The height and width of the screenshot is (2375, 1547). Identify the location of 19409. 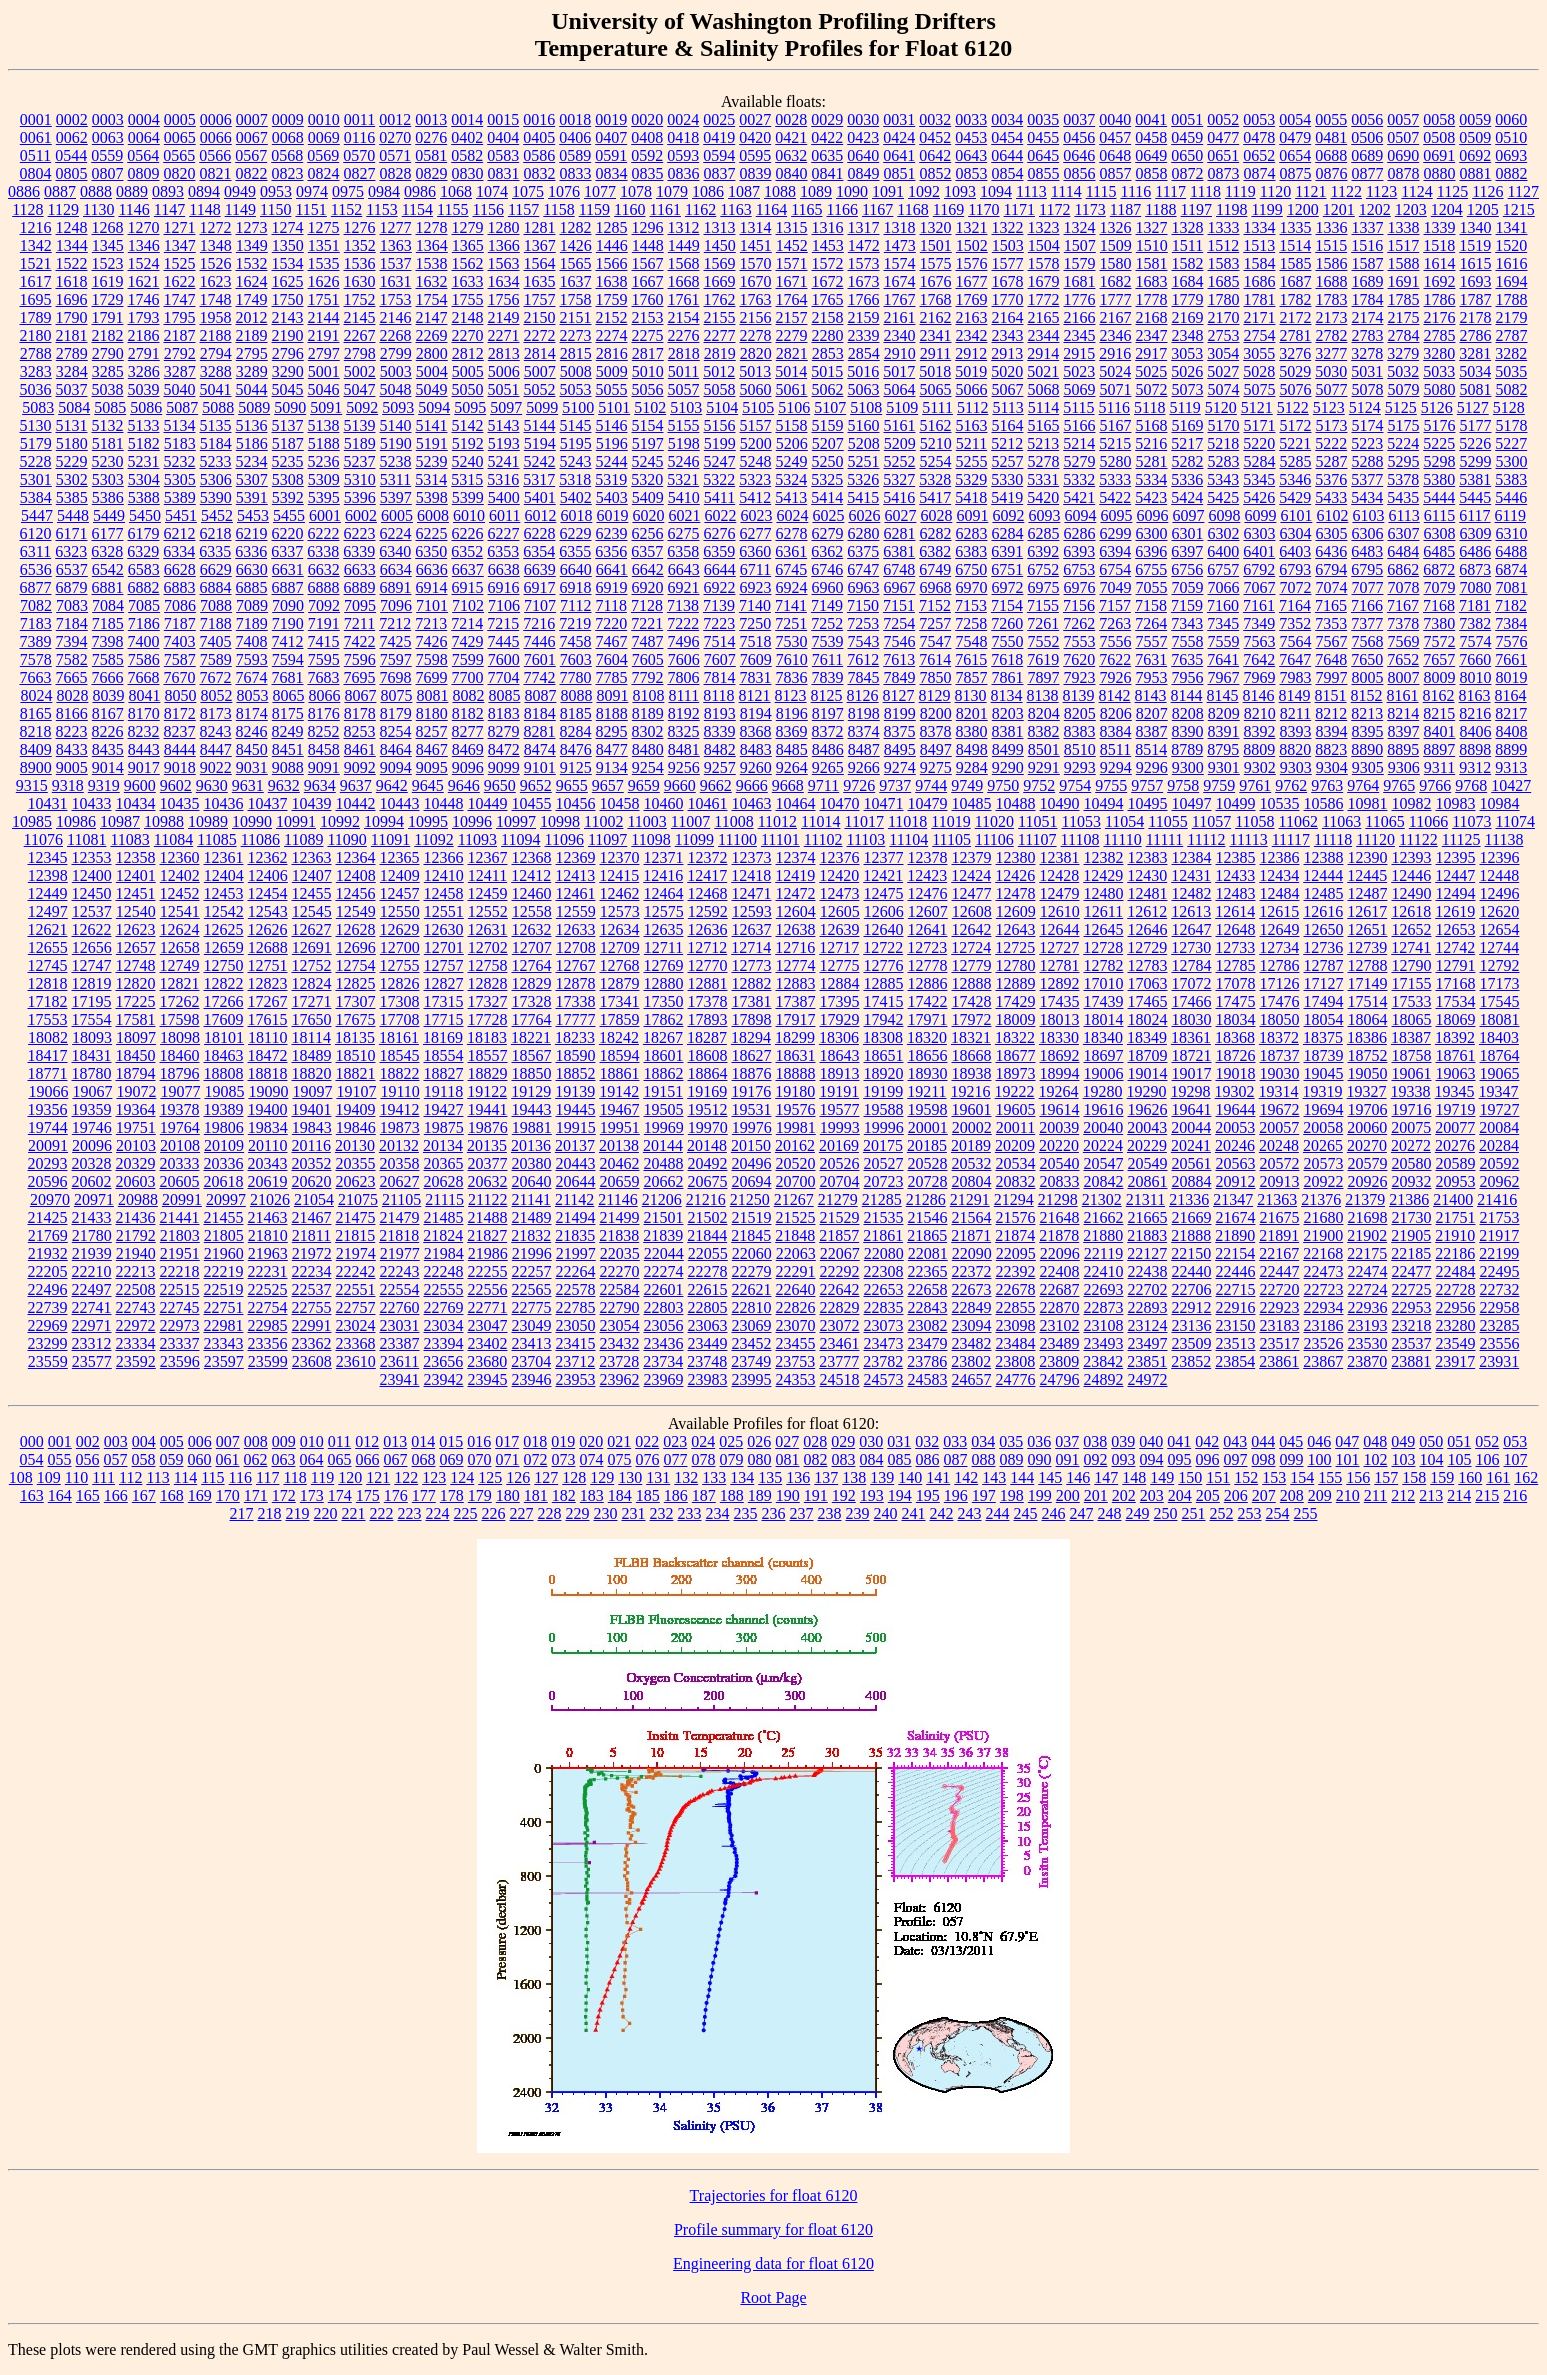
(356, 1109).